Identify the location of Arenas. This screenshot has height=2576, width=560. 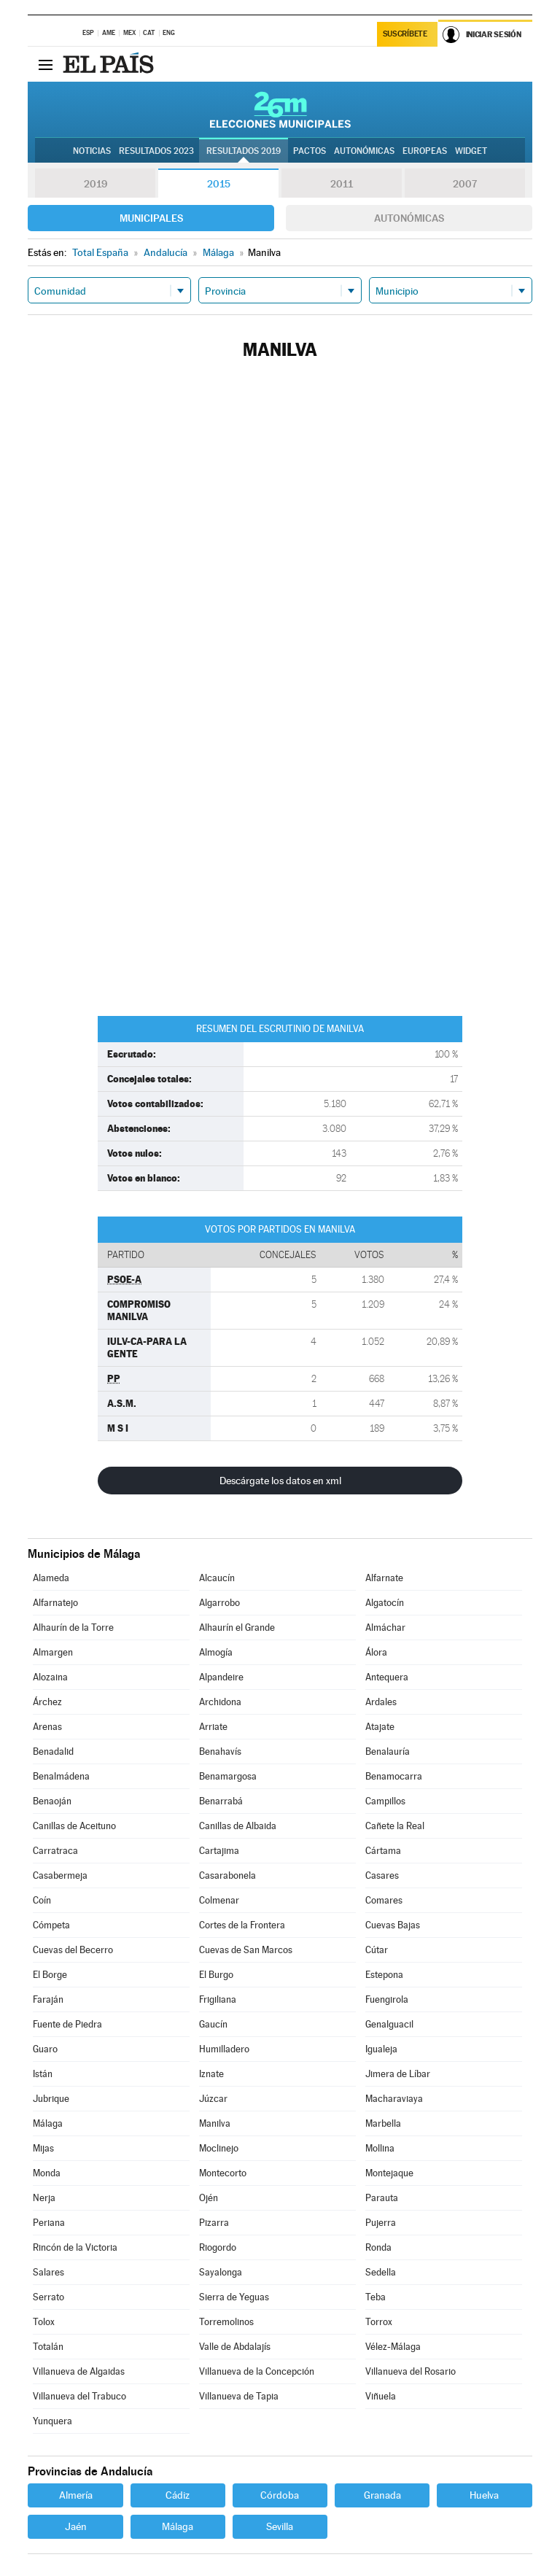
(47, 1726).